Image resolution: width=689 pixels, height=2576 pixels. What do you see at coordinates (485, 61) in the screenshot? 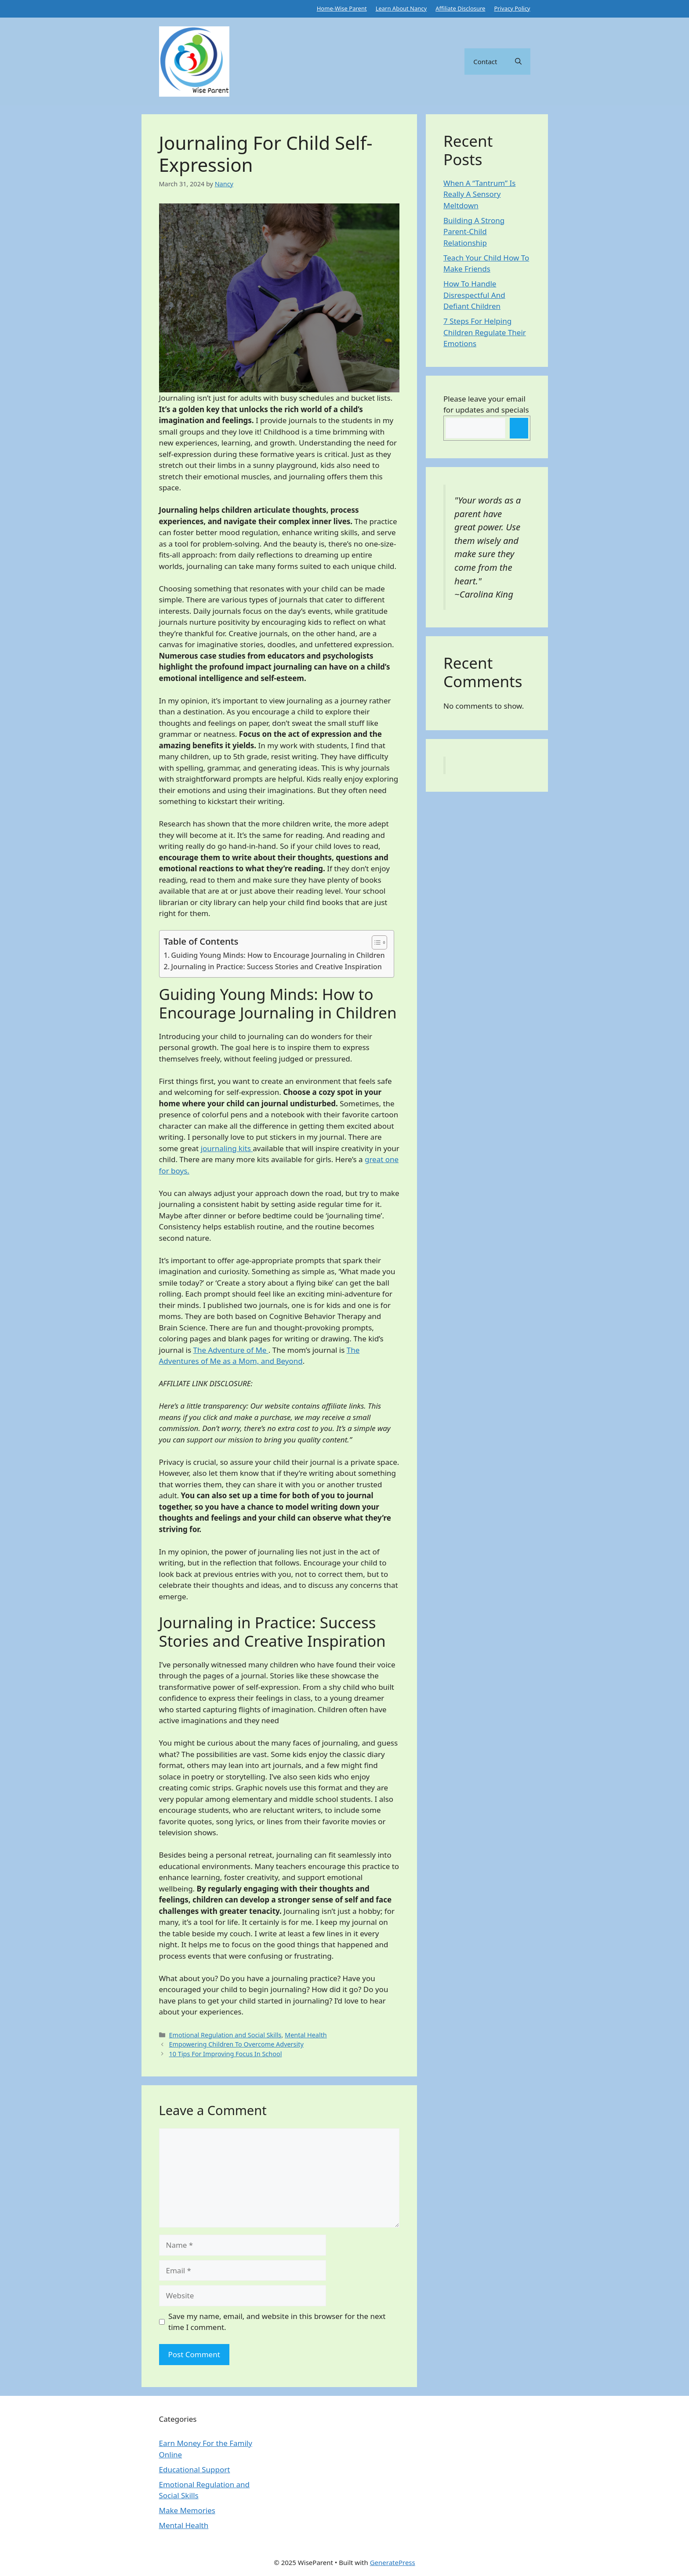
I see `Contact` at bounding box center [485, 61].